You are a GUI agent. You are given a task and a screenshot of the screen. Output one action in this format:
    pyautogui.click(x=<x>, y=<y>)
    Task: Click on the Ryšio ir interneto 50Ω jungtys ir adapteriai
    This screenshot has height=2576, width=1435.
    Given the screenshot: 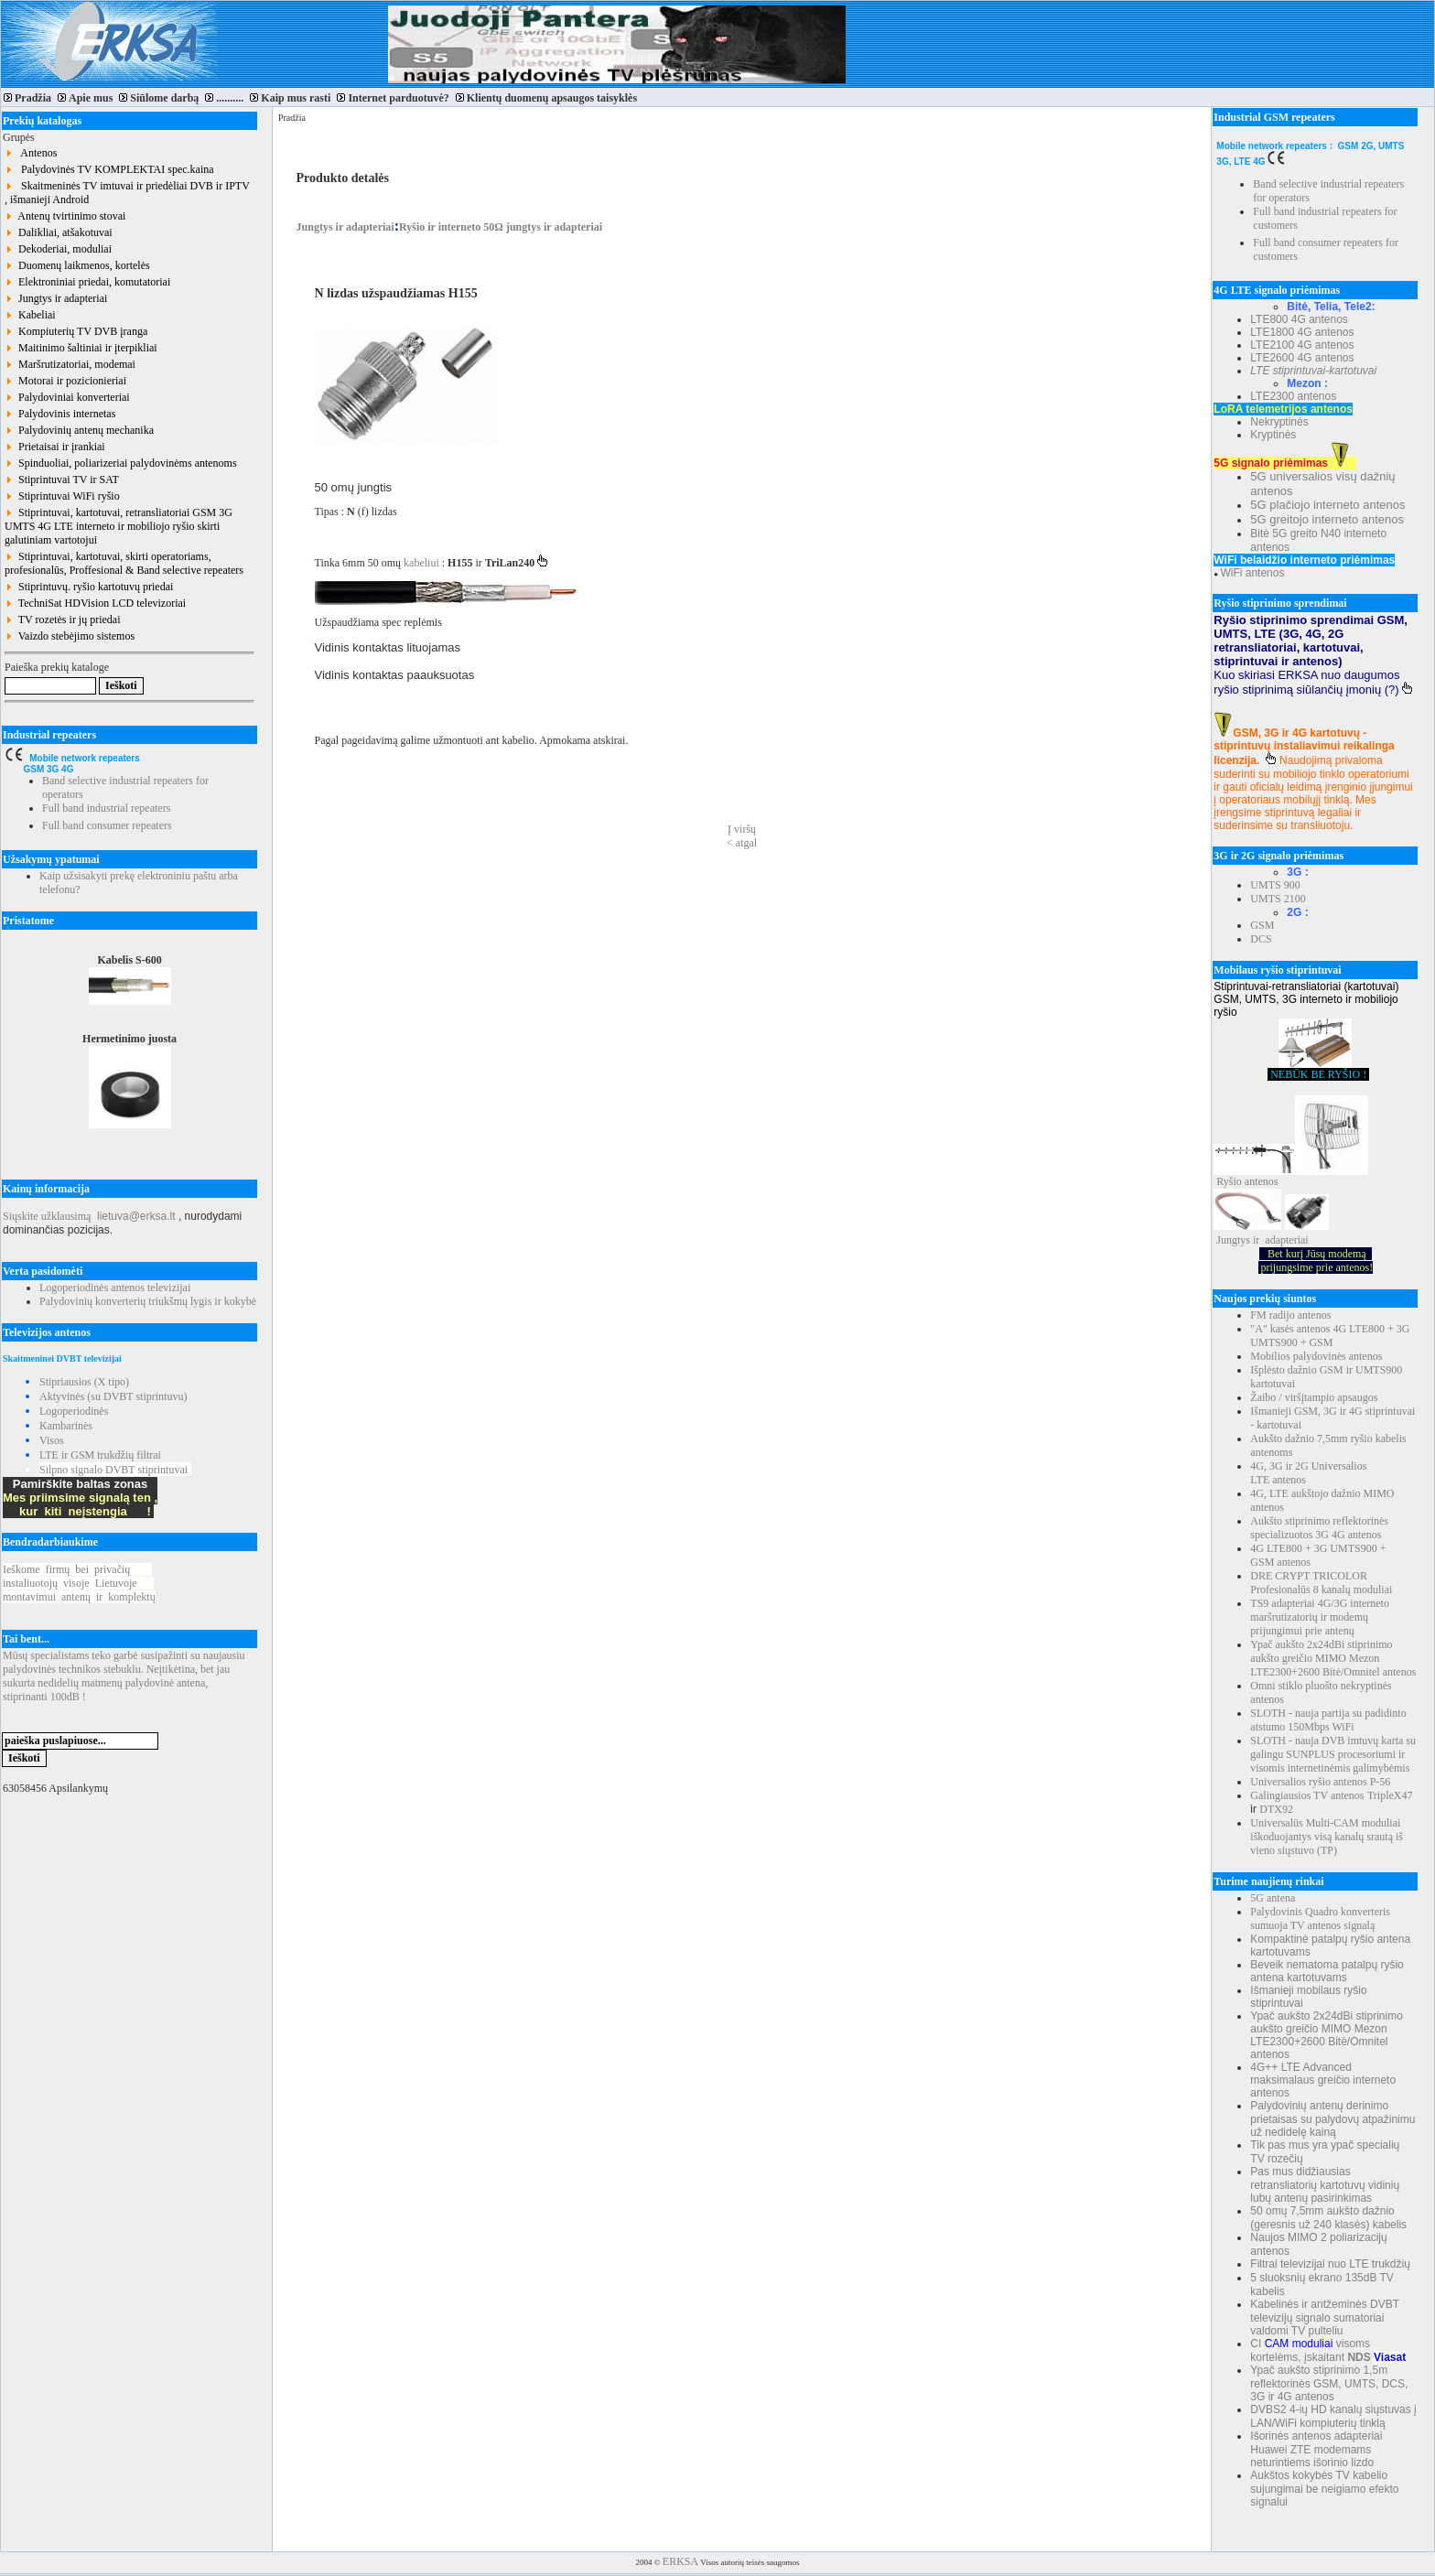 What is the action you would take?
    pyautogui.click(x=500, y=227)
    